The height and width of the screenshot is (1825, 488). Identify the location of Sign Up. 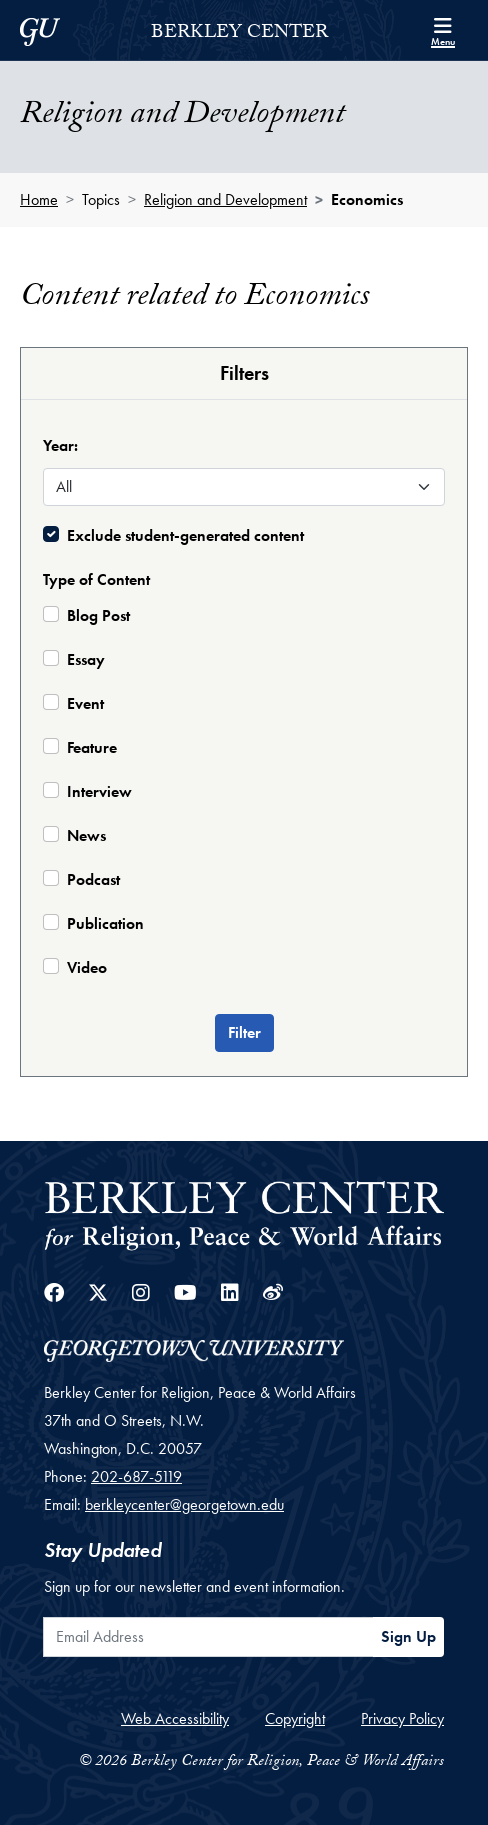
(408, 1636).